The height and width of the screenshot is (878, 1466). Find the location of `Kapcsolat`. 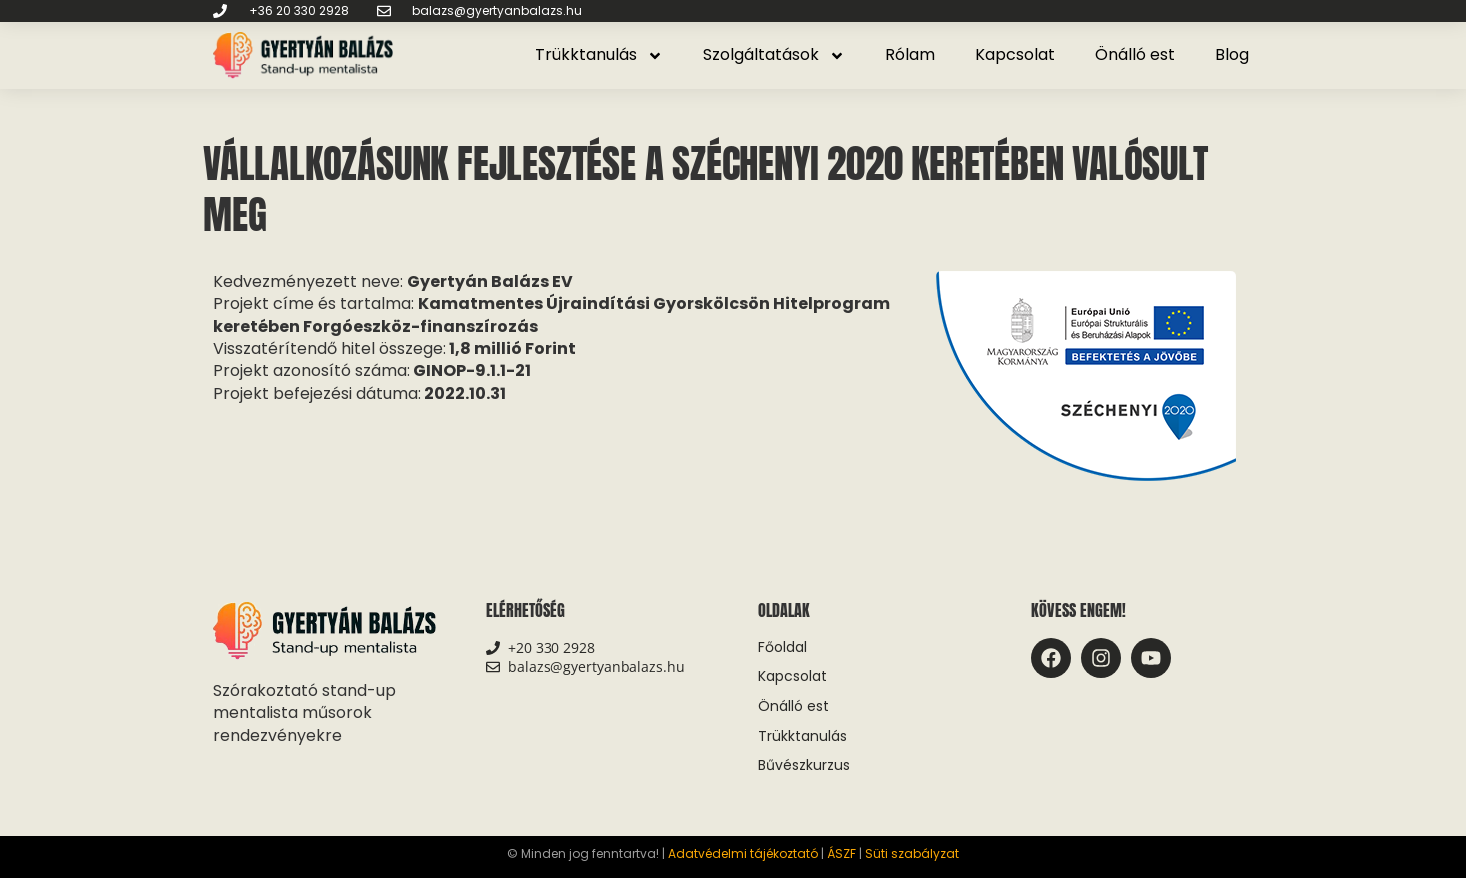

Kapcsolat is located at coordinates (1015, 54).